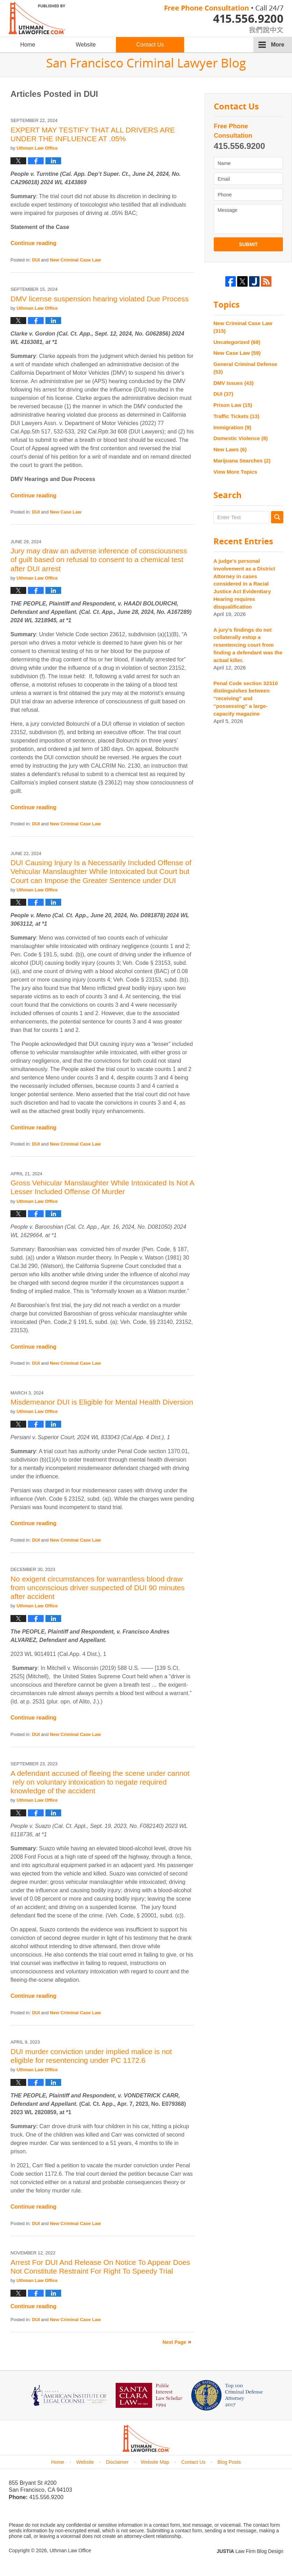 The image size is (292, 2576). Describe the element at coordinates (236, 416) in the screenshot. I see `Traffic Tickets` at that location.